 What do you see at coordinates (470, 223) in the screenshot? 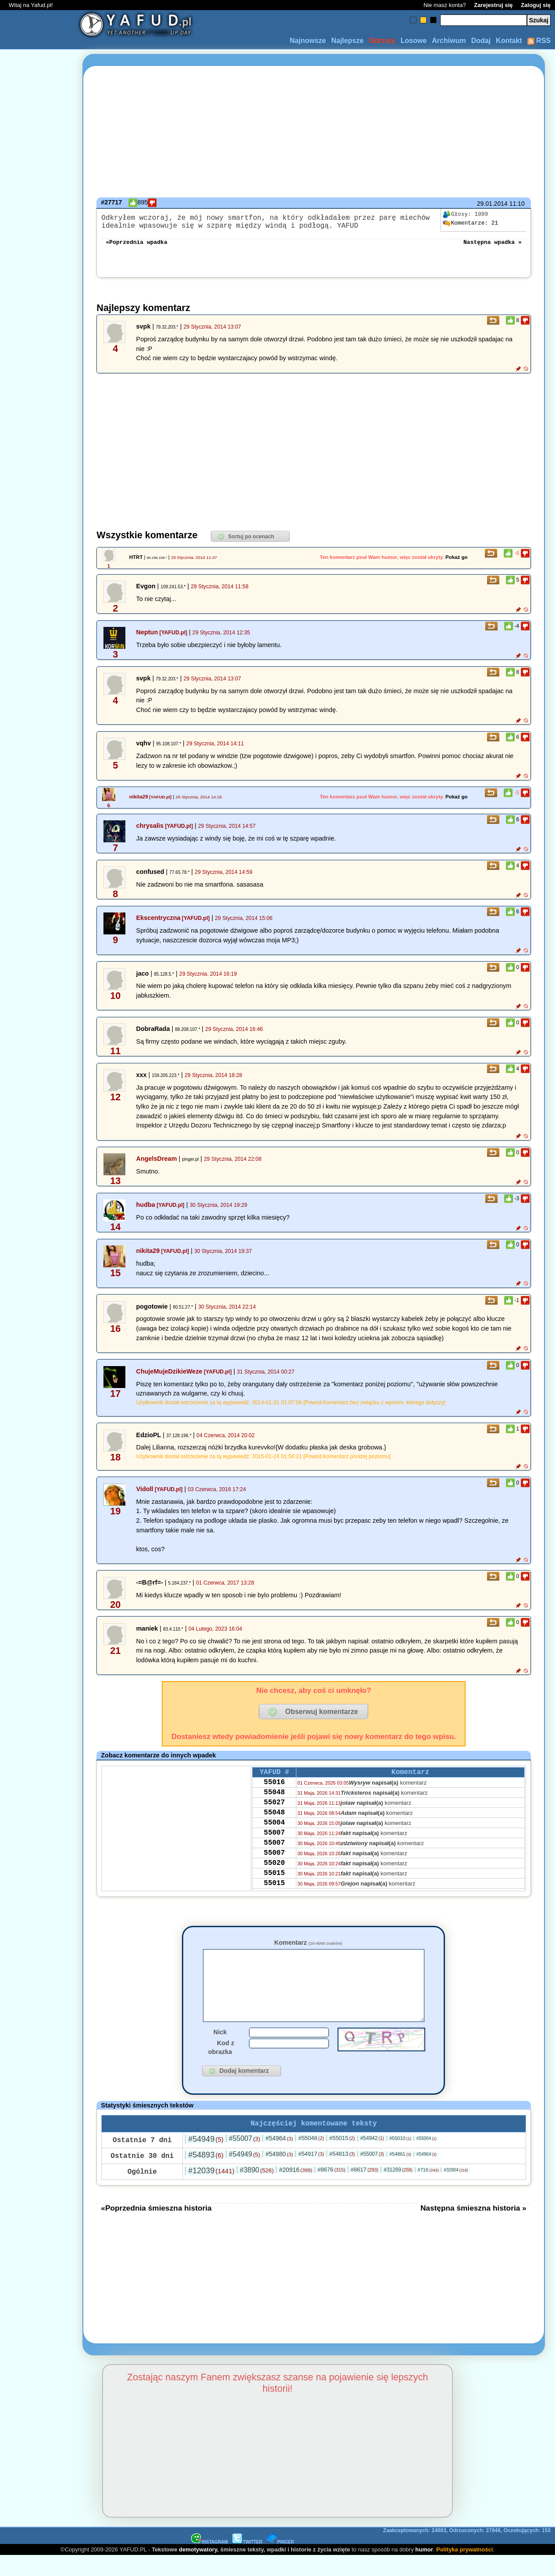
I see `21` at bounding box center [470, 223].